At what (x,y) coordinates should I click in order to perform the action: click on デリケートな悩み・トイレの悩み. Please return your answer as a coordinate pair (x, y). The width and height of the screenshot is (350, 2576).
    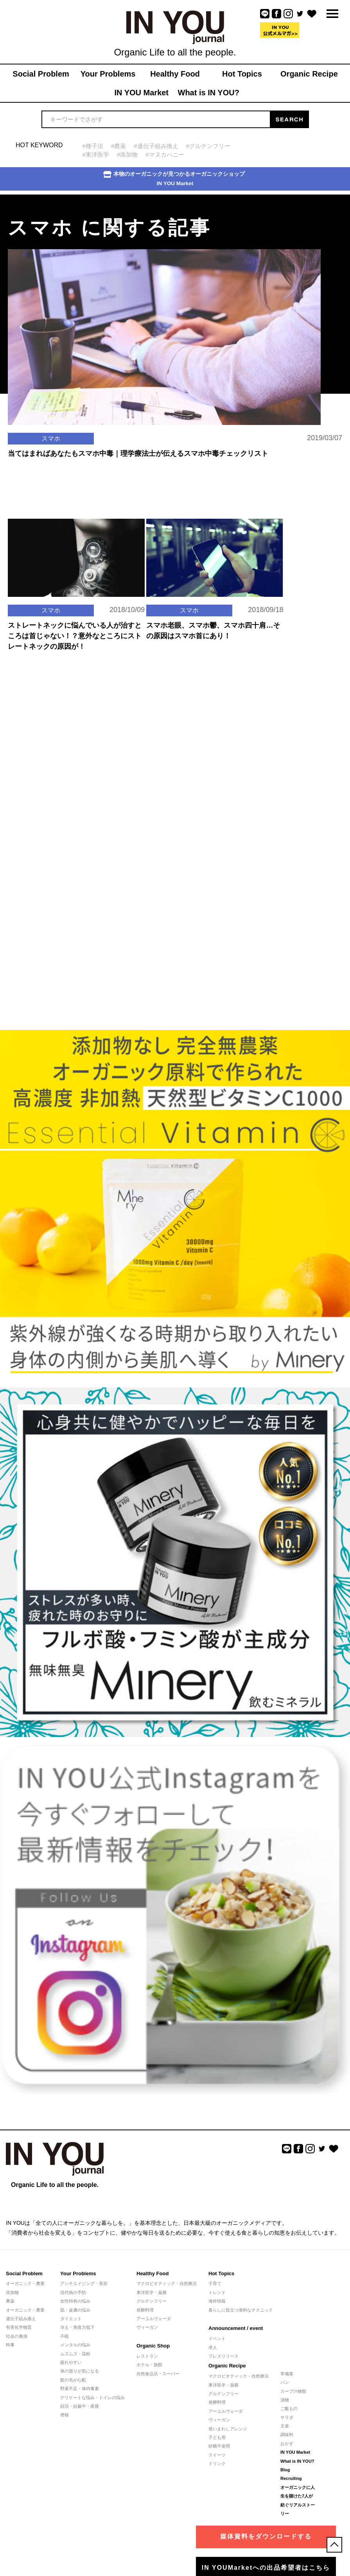
    Looking at the image, I should click on (92, 2397).